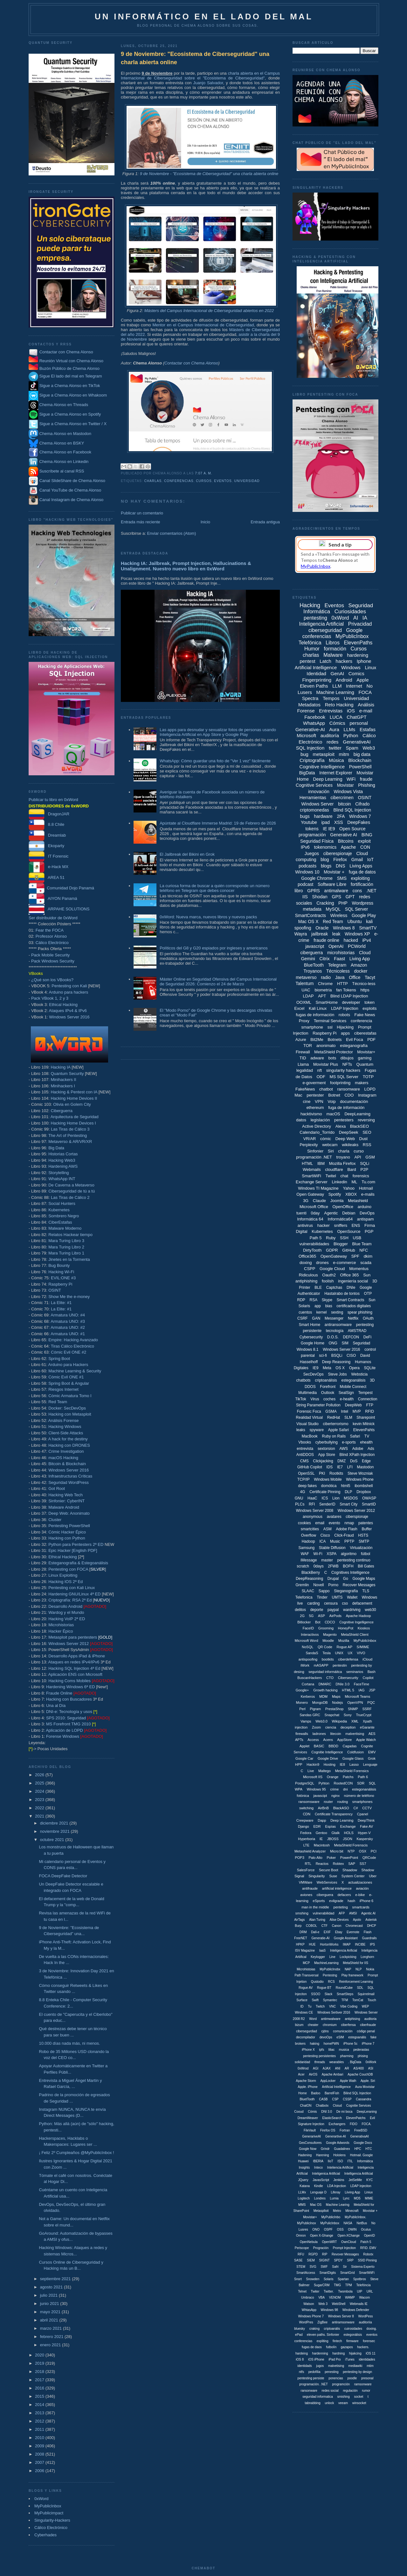 Image resolution: width=407 pixels, height=2576 pixels. What do you see at coordinates (70, 1197) in the screenshot?
I see `Las Tiras de Cálico 2` at bounding box center [70, 1197].